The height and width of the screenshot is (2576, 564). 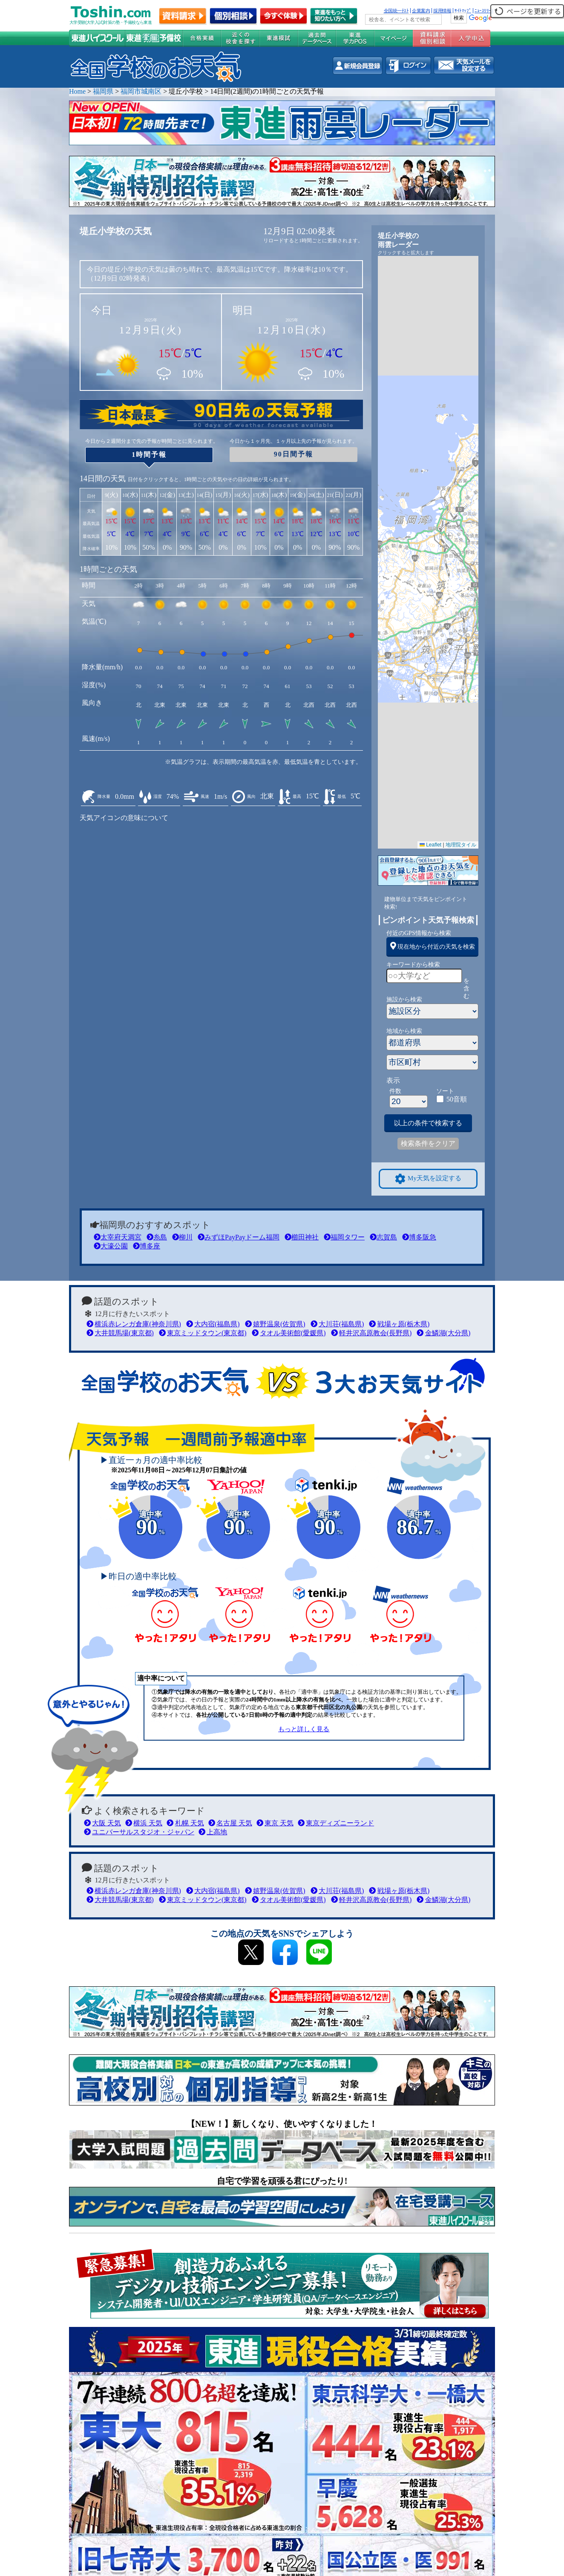 What do you see at coordinates (275, 1324) in the screenshot?
I see `嬉野温泉(佐賀県)` at bounding box center [275, 1324].